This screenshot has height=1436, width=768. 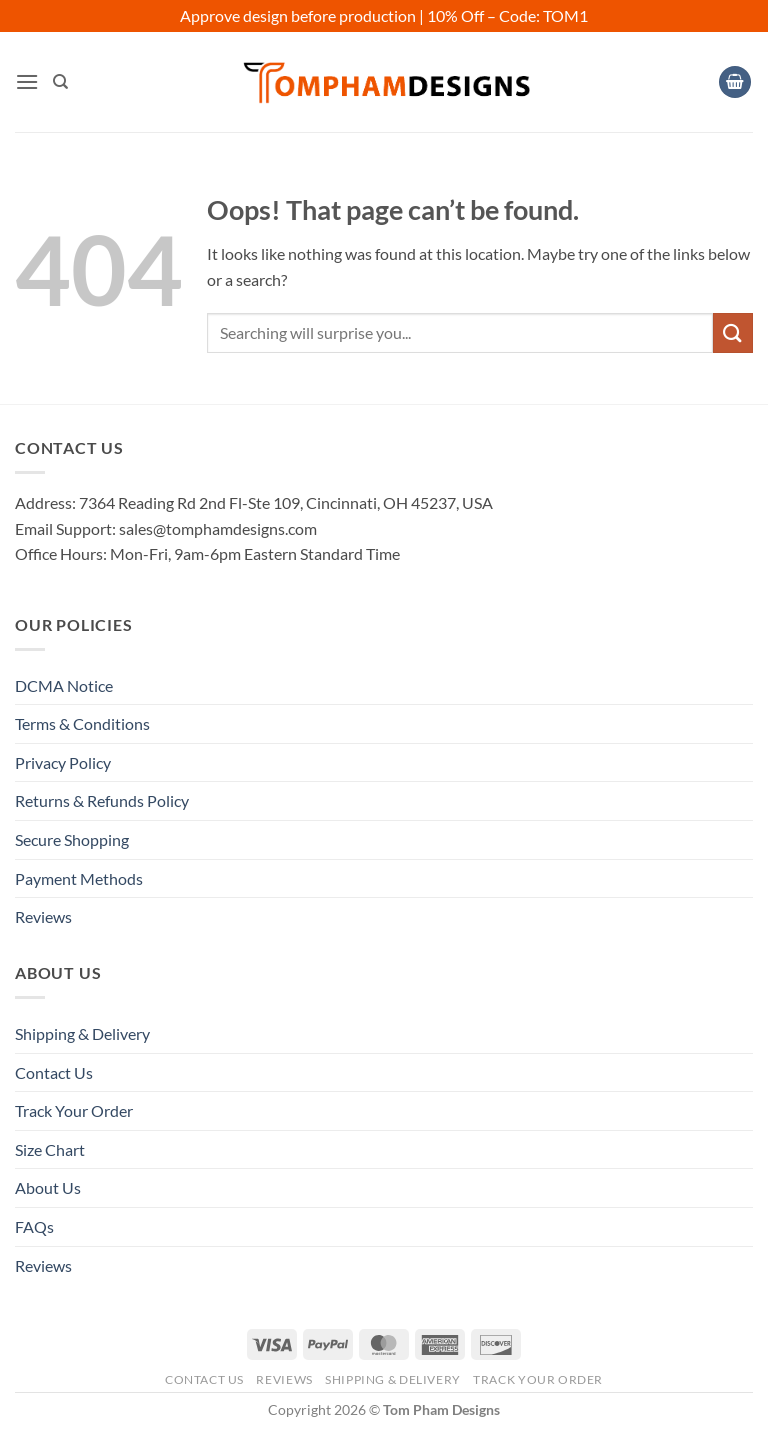 What do you see at coordinates (735, 82) in the screenshot?
I see `[View cart]` at bounding box center [735, 82].